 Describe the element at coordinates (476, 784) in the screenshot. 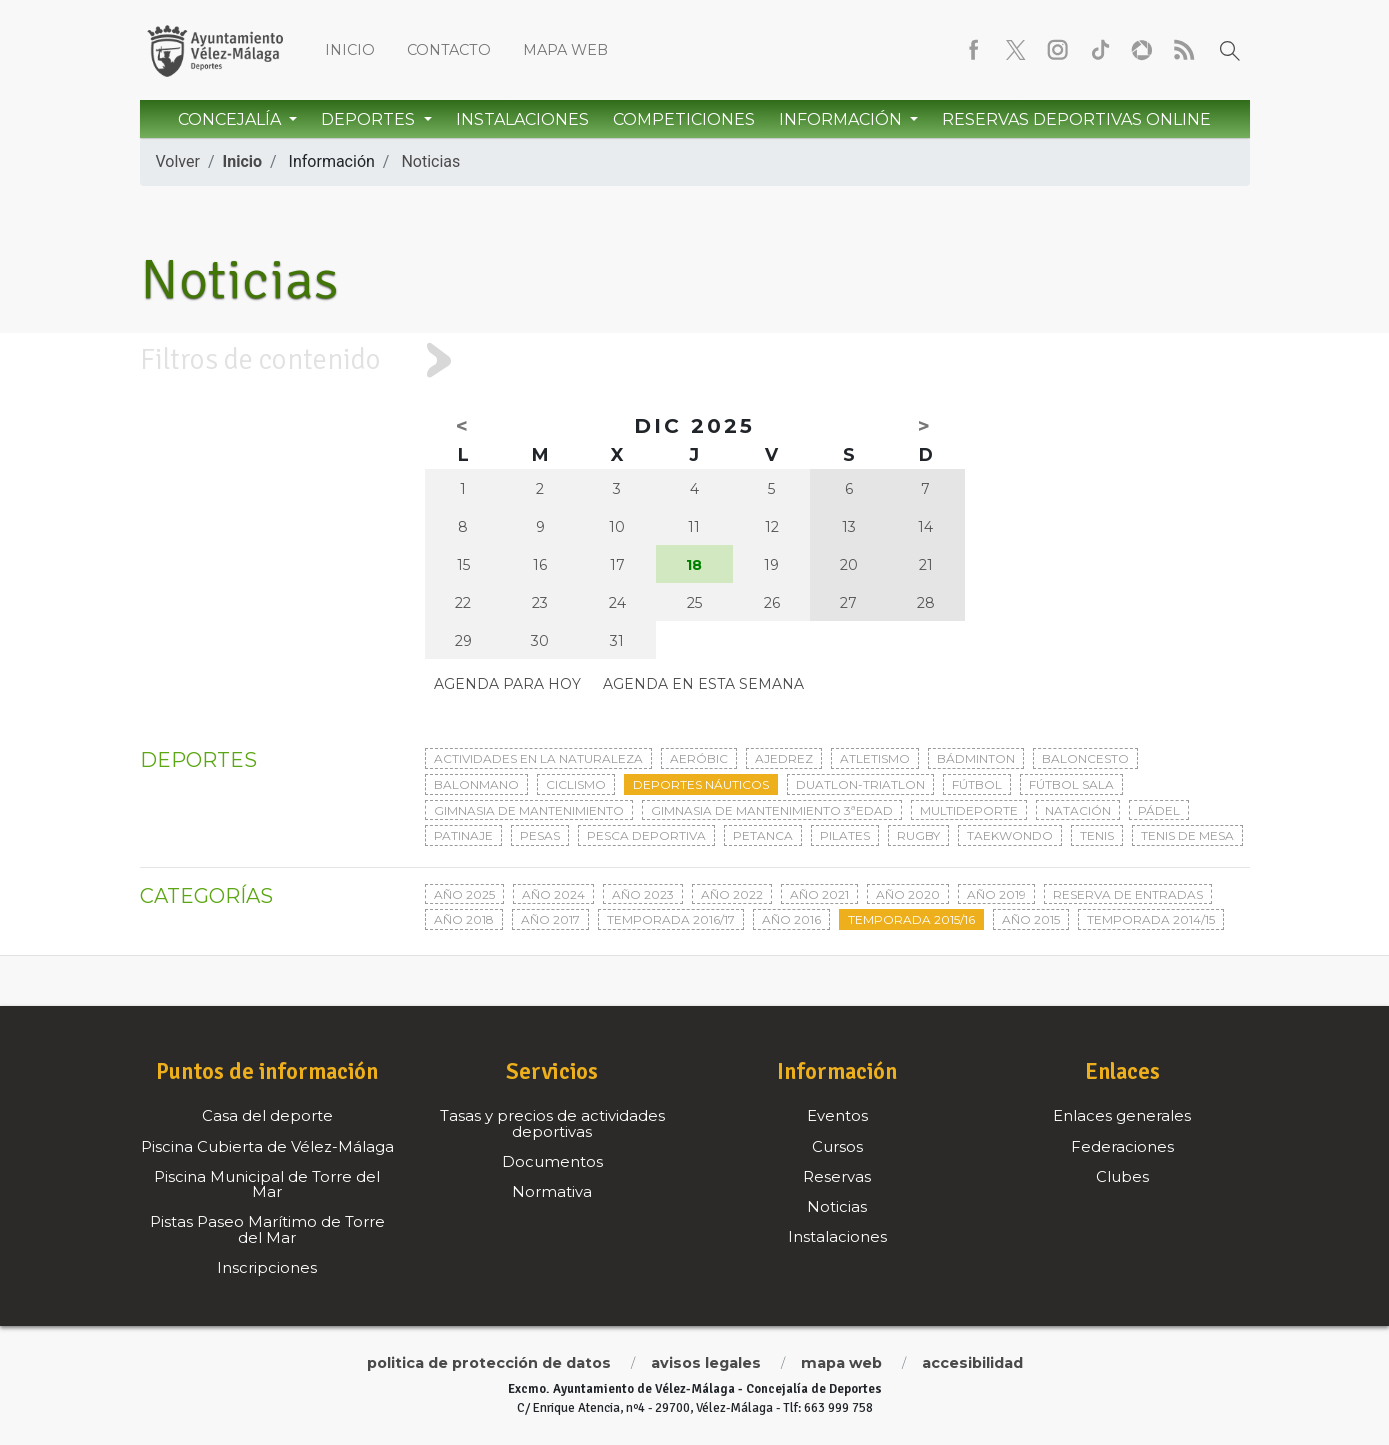

I see `Balonmano` at that location.